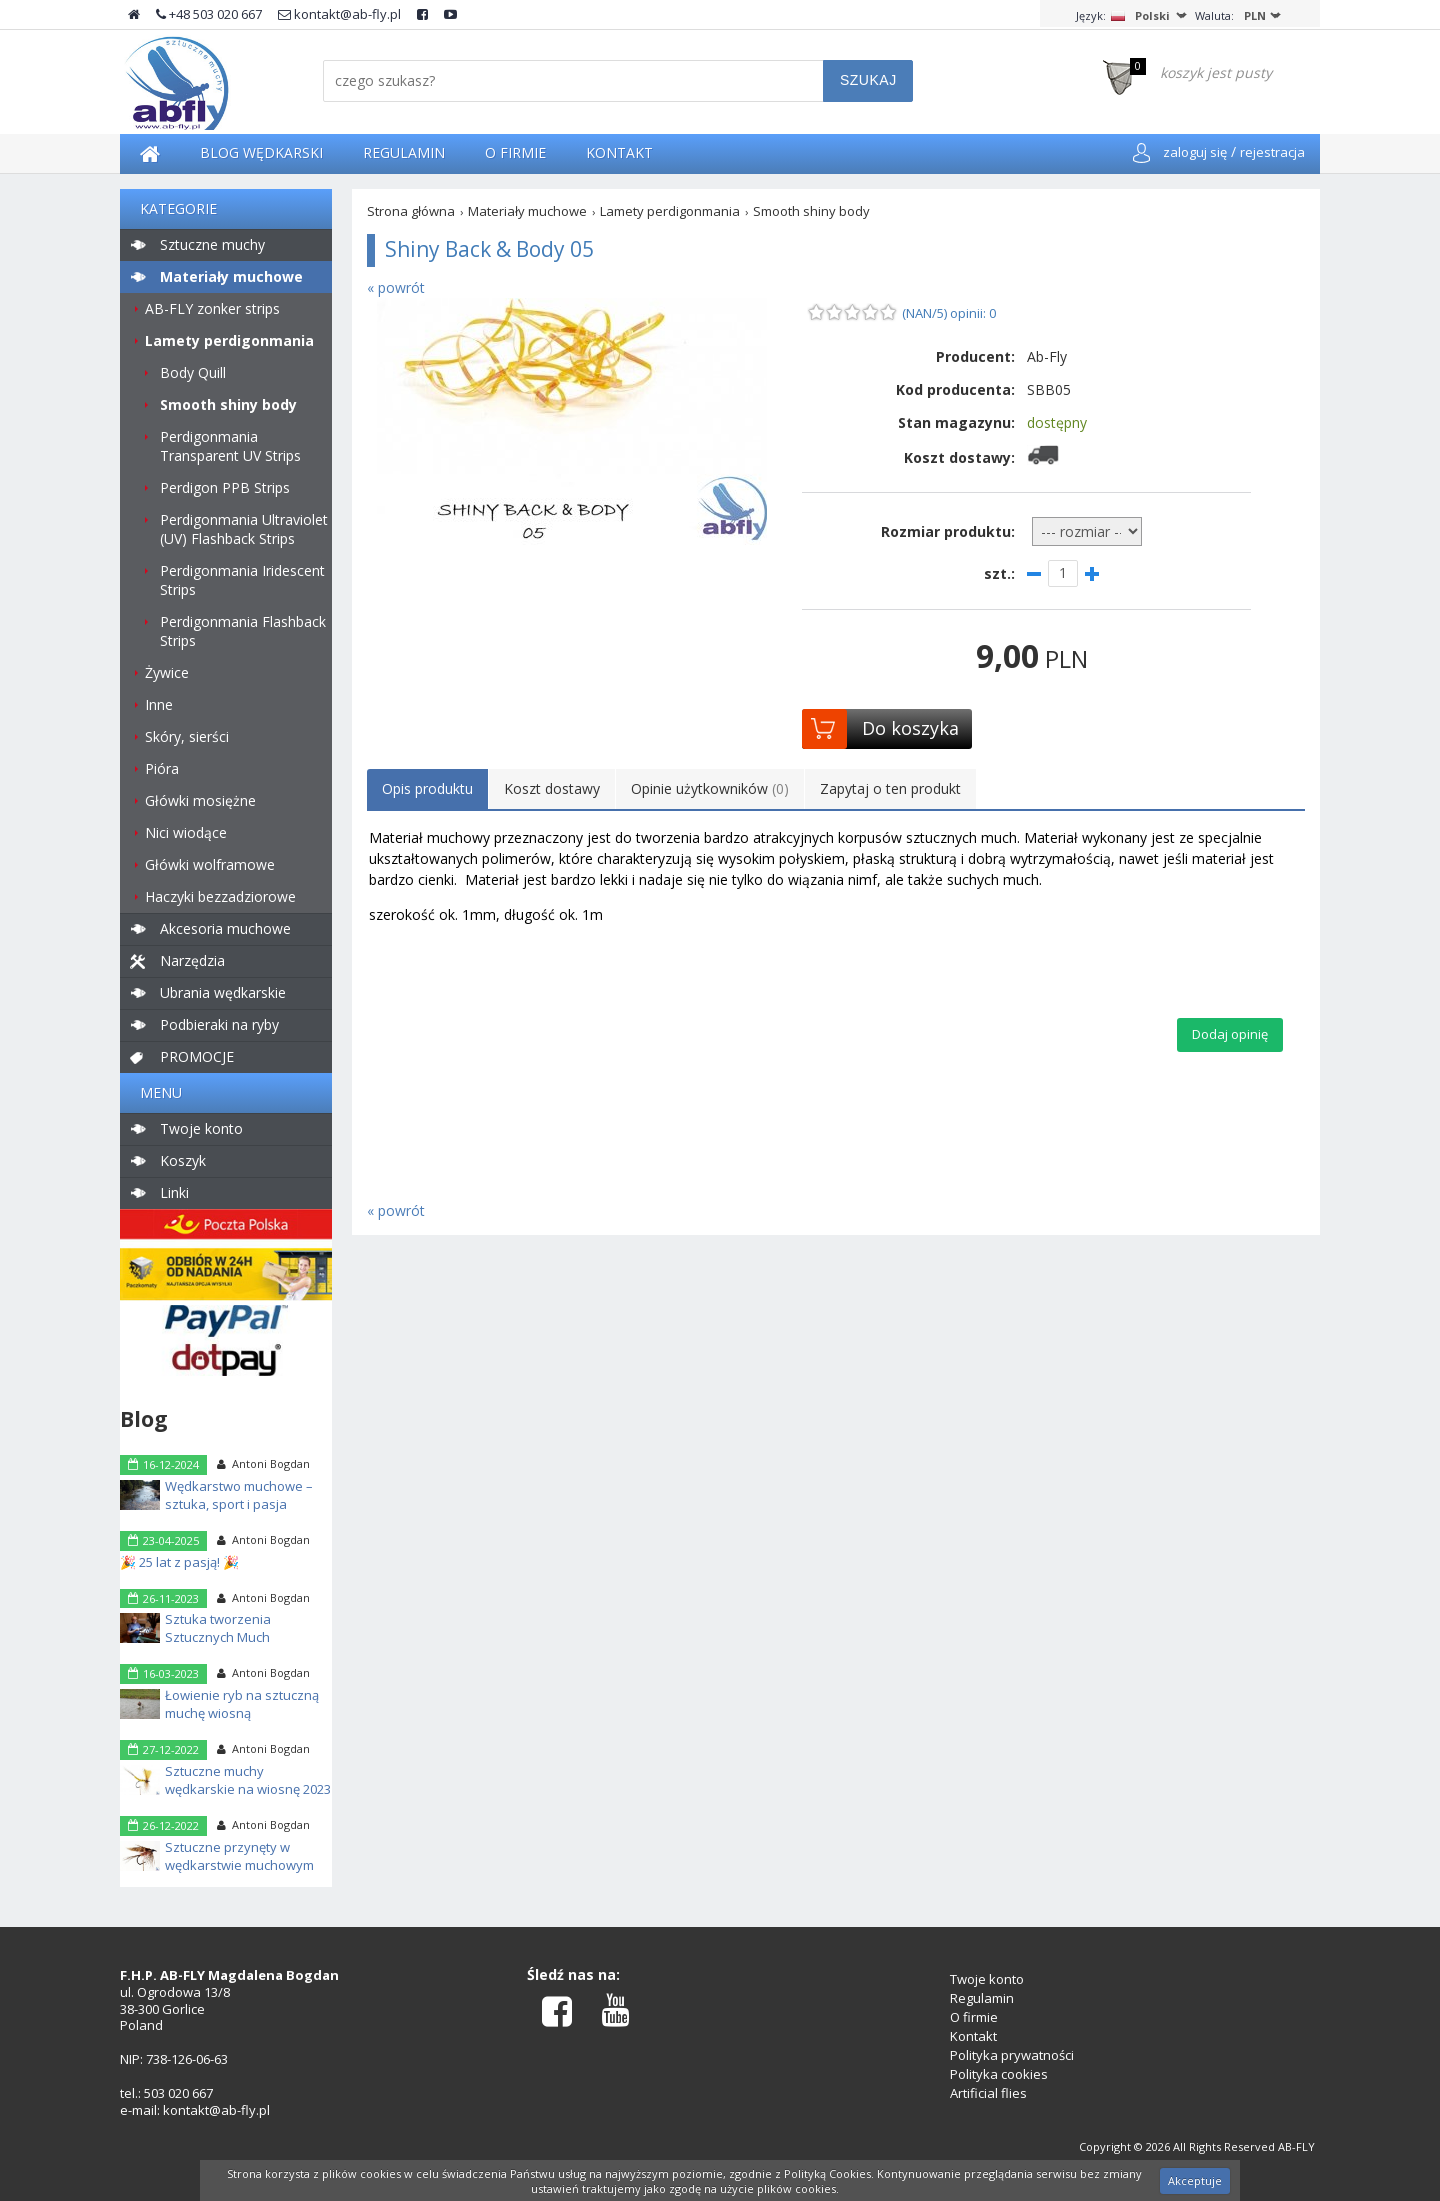 The height and width of the screenshot is (2201, 1440). I want to click on Opis produktu, so click(427, 788).